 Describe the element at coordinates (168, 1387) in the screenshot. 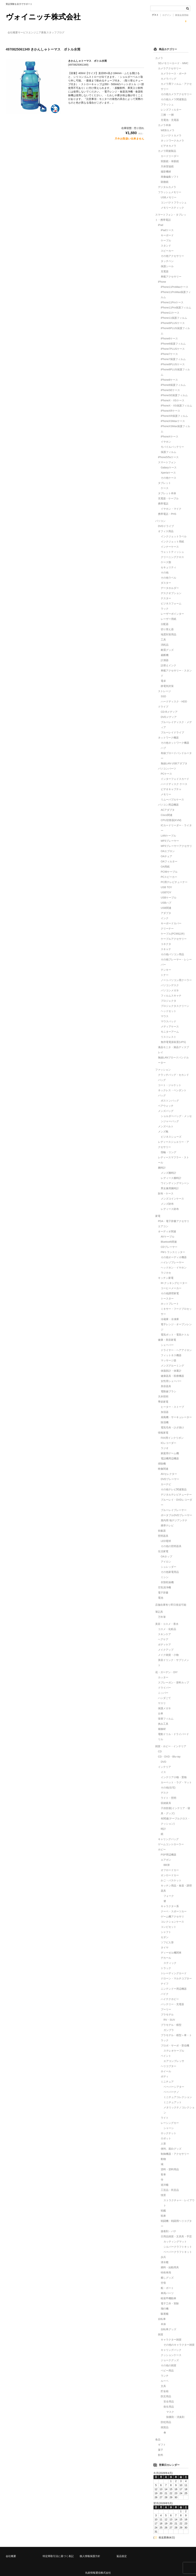

I see `電動歯ブラシ` at that location.